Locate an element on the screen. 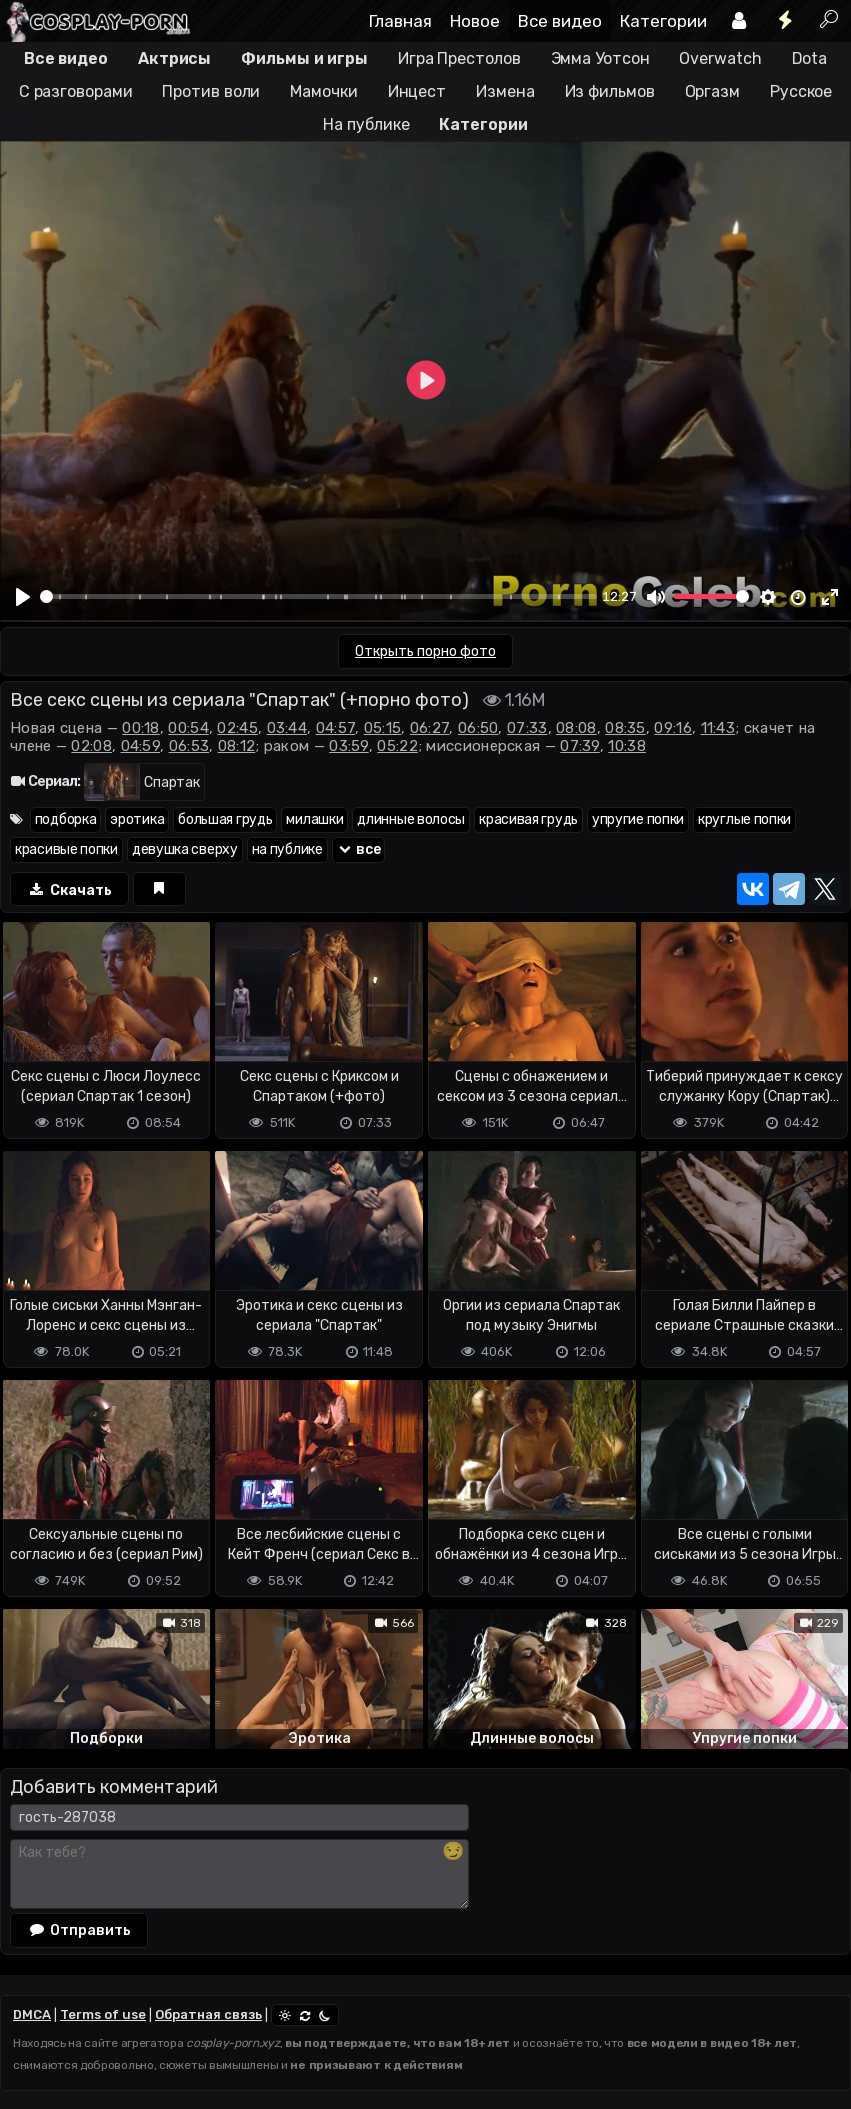  06:50 is located at coordinates (478, 728).